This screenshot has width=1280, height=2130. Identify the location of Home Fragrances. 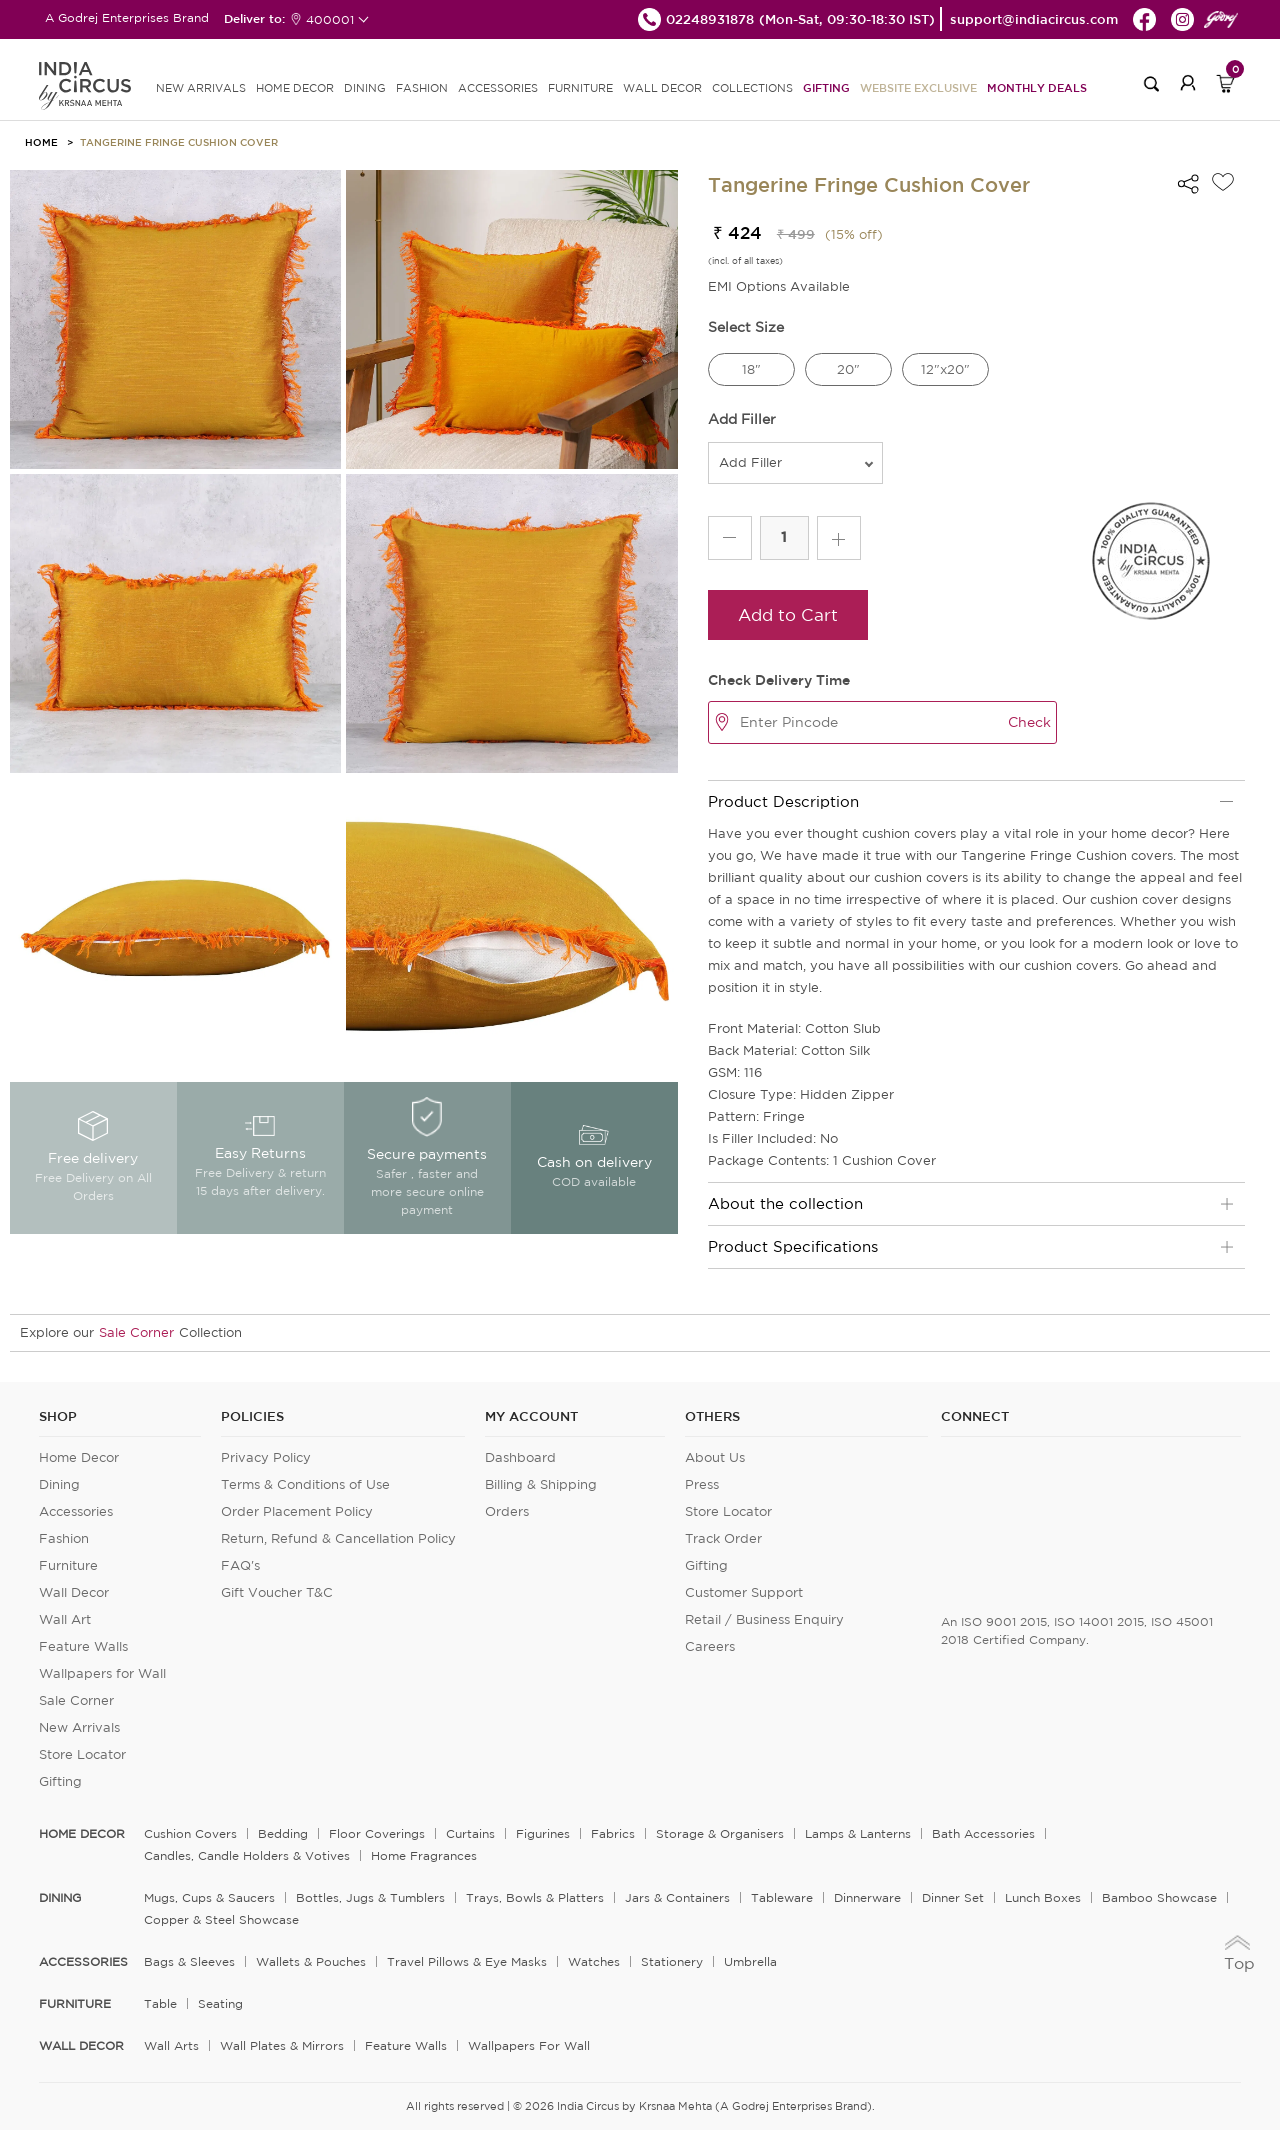
(424, 1855).